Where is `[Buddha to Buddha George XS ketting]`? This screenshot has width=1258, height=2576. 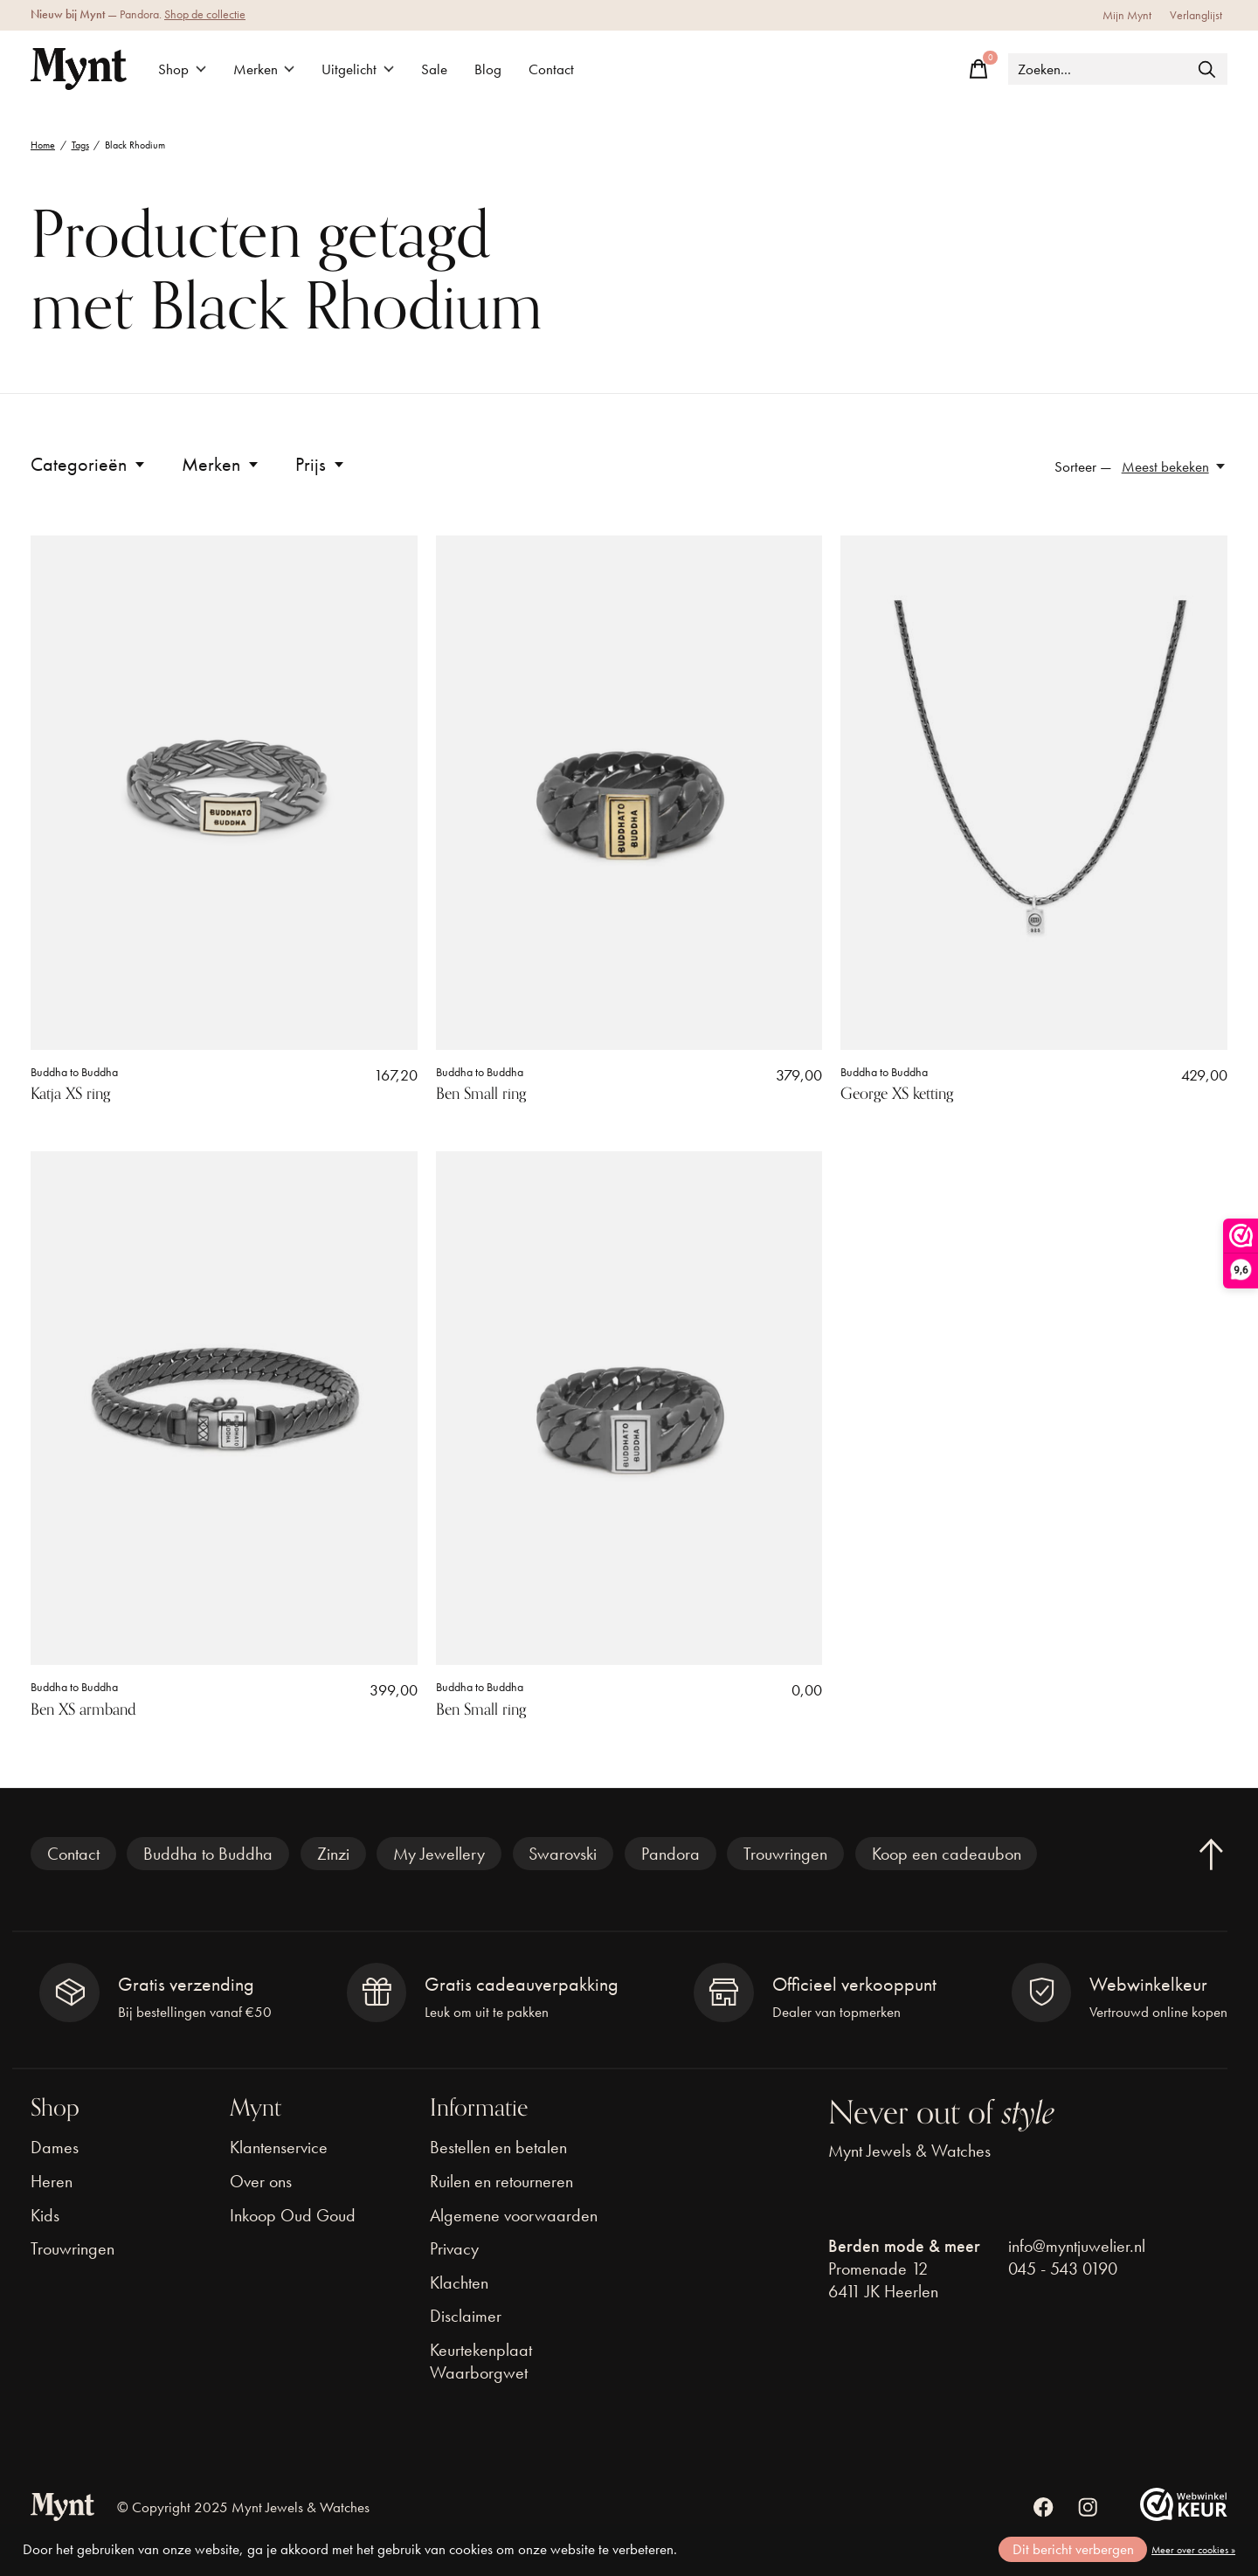 [Buddha to Buddha George XS ketting] is located at coordinates (1033, 792).